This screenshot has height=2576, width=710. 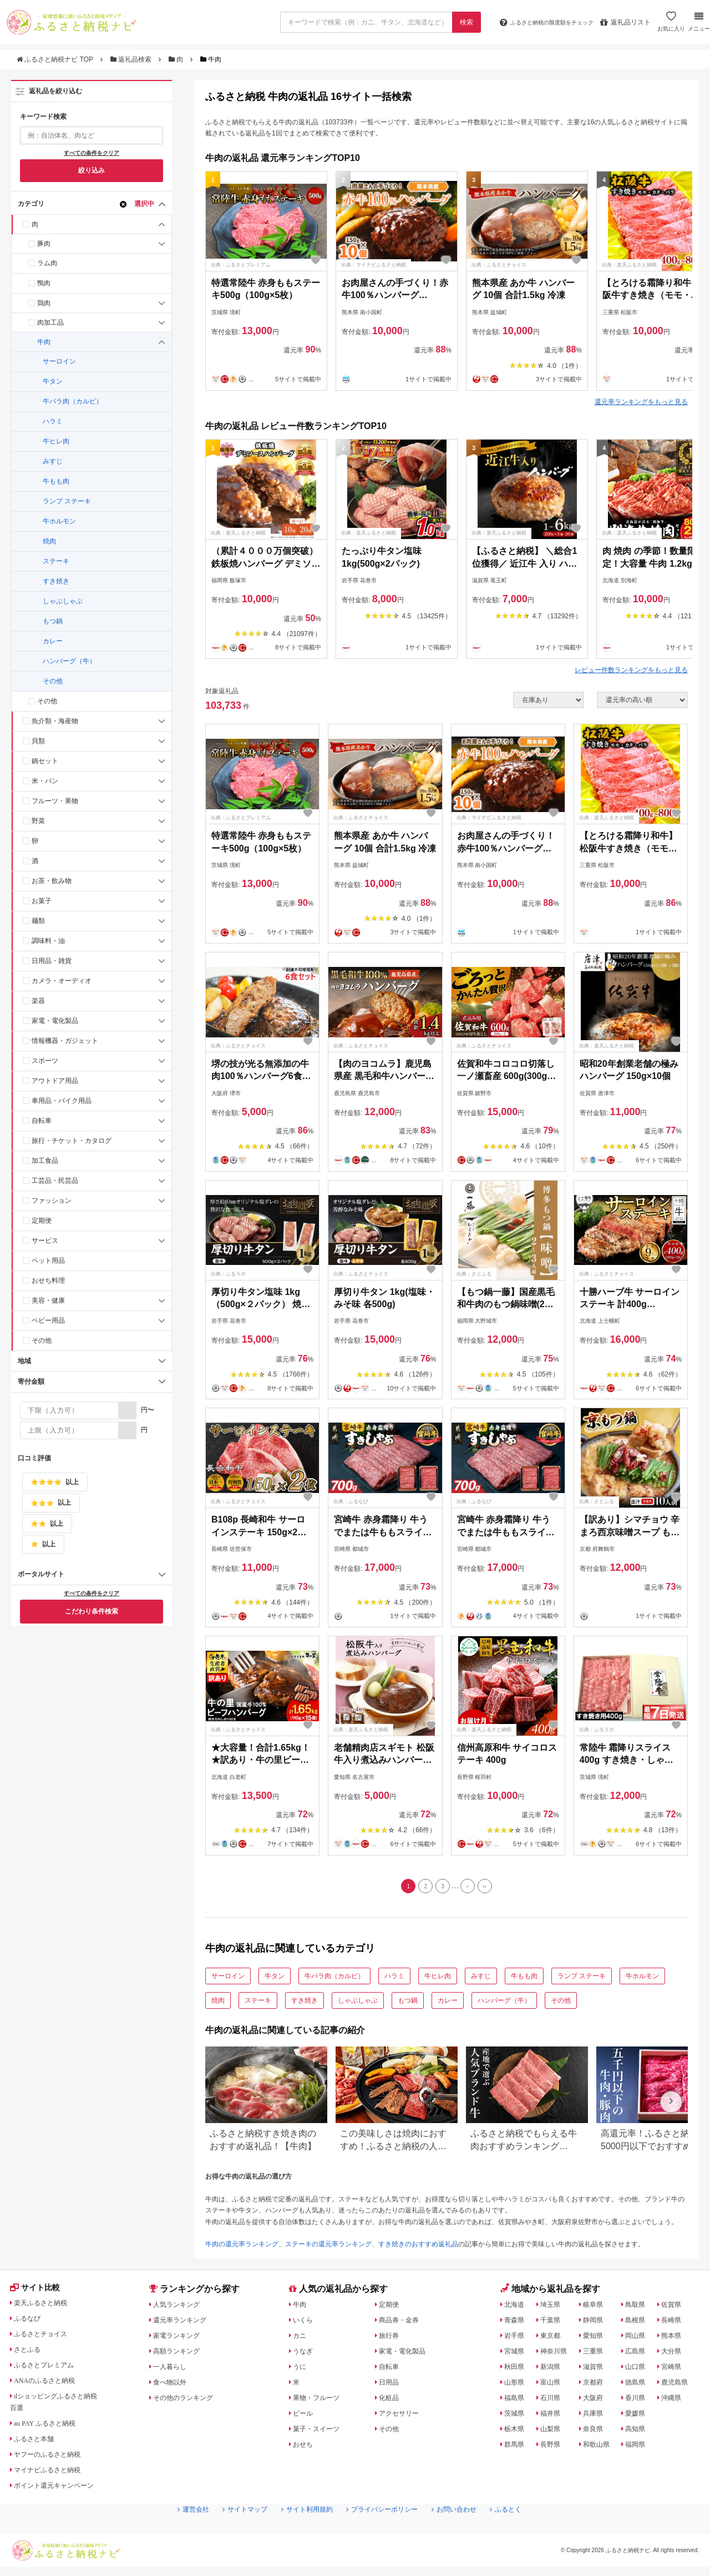 I want to click on 化粧品, so click(x=391, y=2400).